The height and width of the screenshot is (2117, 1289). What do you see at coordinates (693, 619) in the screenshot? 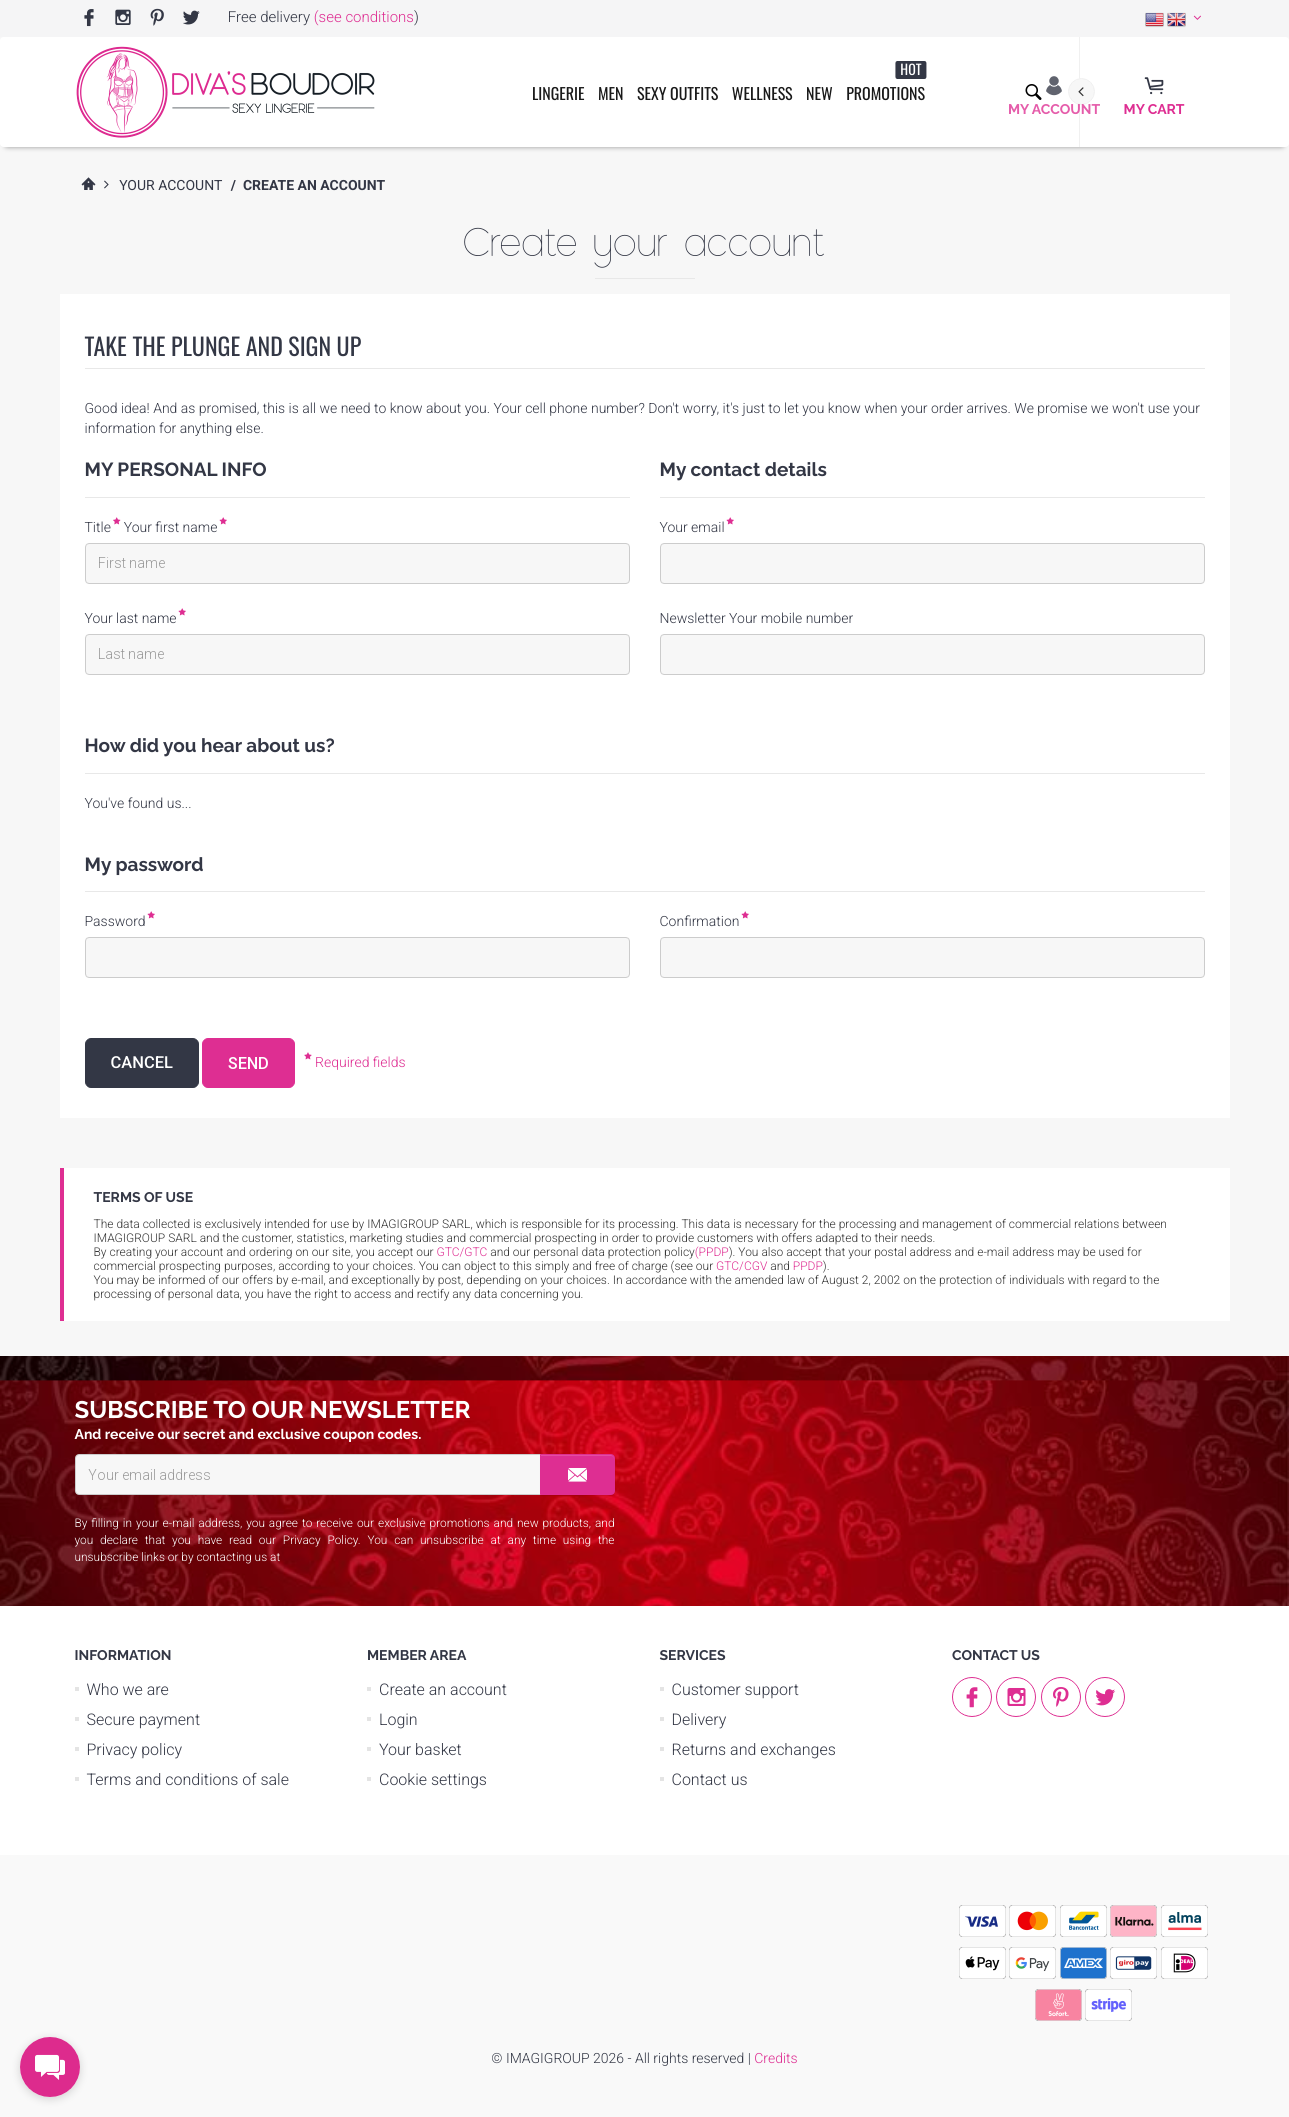
I see `Newsletter` at bounding box center [693, 619].